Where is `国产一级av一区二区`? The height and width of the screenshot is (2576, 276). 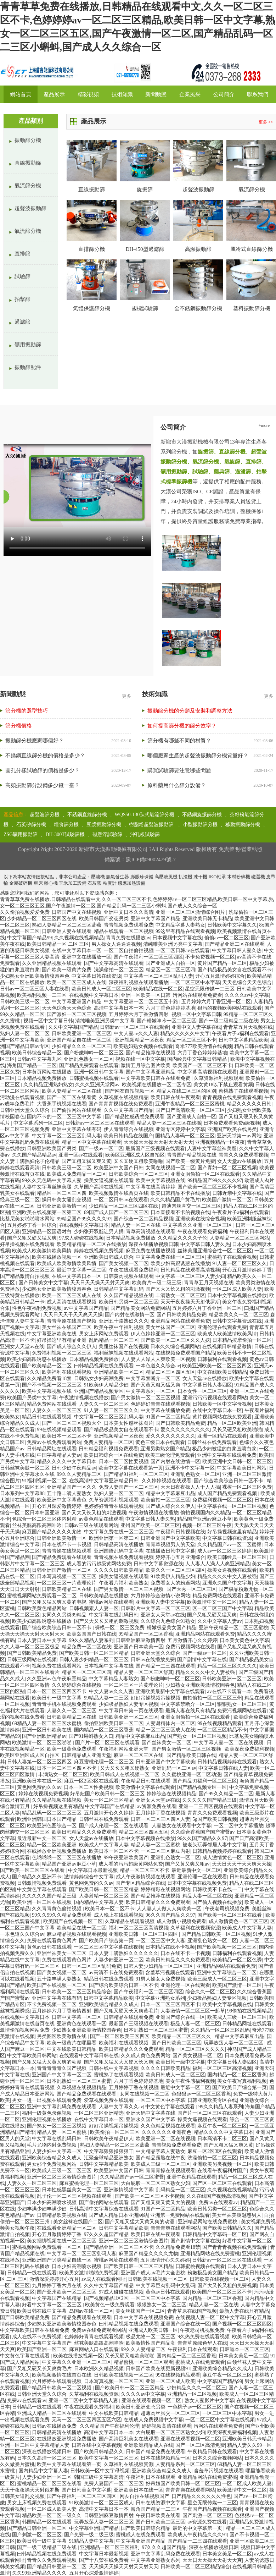 国产一级av一区二区 is located at coordinates (101, 1148).